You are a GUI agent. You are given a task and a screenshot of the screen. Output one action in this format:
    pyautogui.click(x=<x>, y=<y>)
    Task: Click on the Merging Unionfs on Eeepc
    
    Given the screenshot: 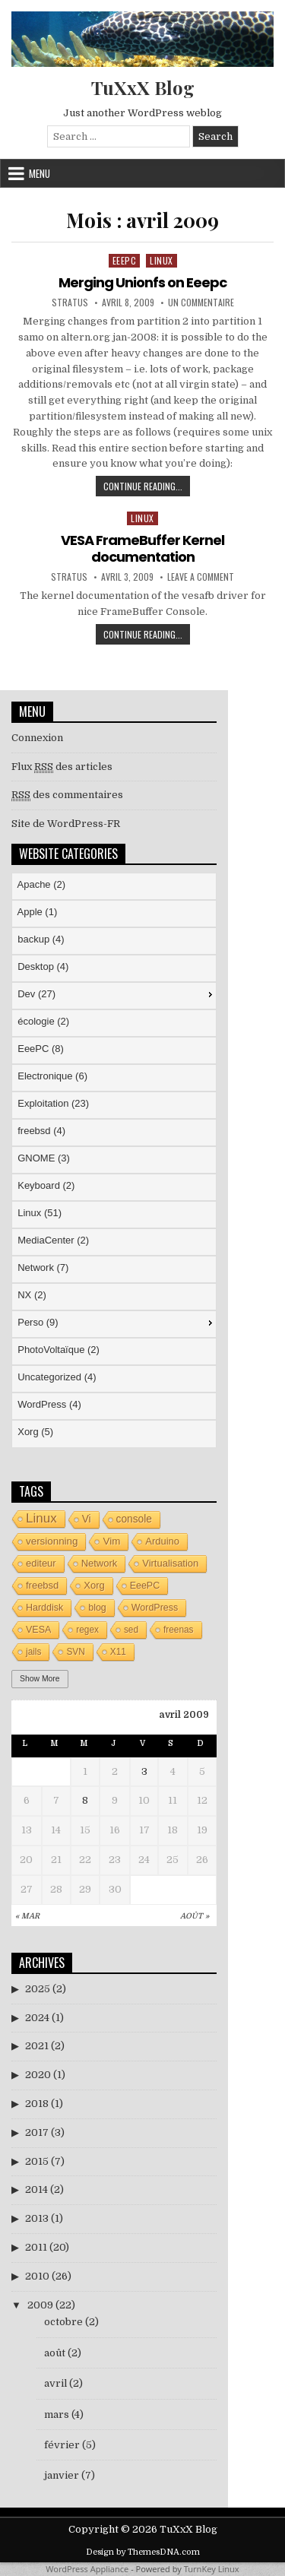 What is the action you would take?
    pyautogui.click(x=142, y=282)
    